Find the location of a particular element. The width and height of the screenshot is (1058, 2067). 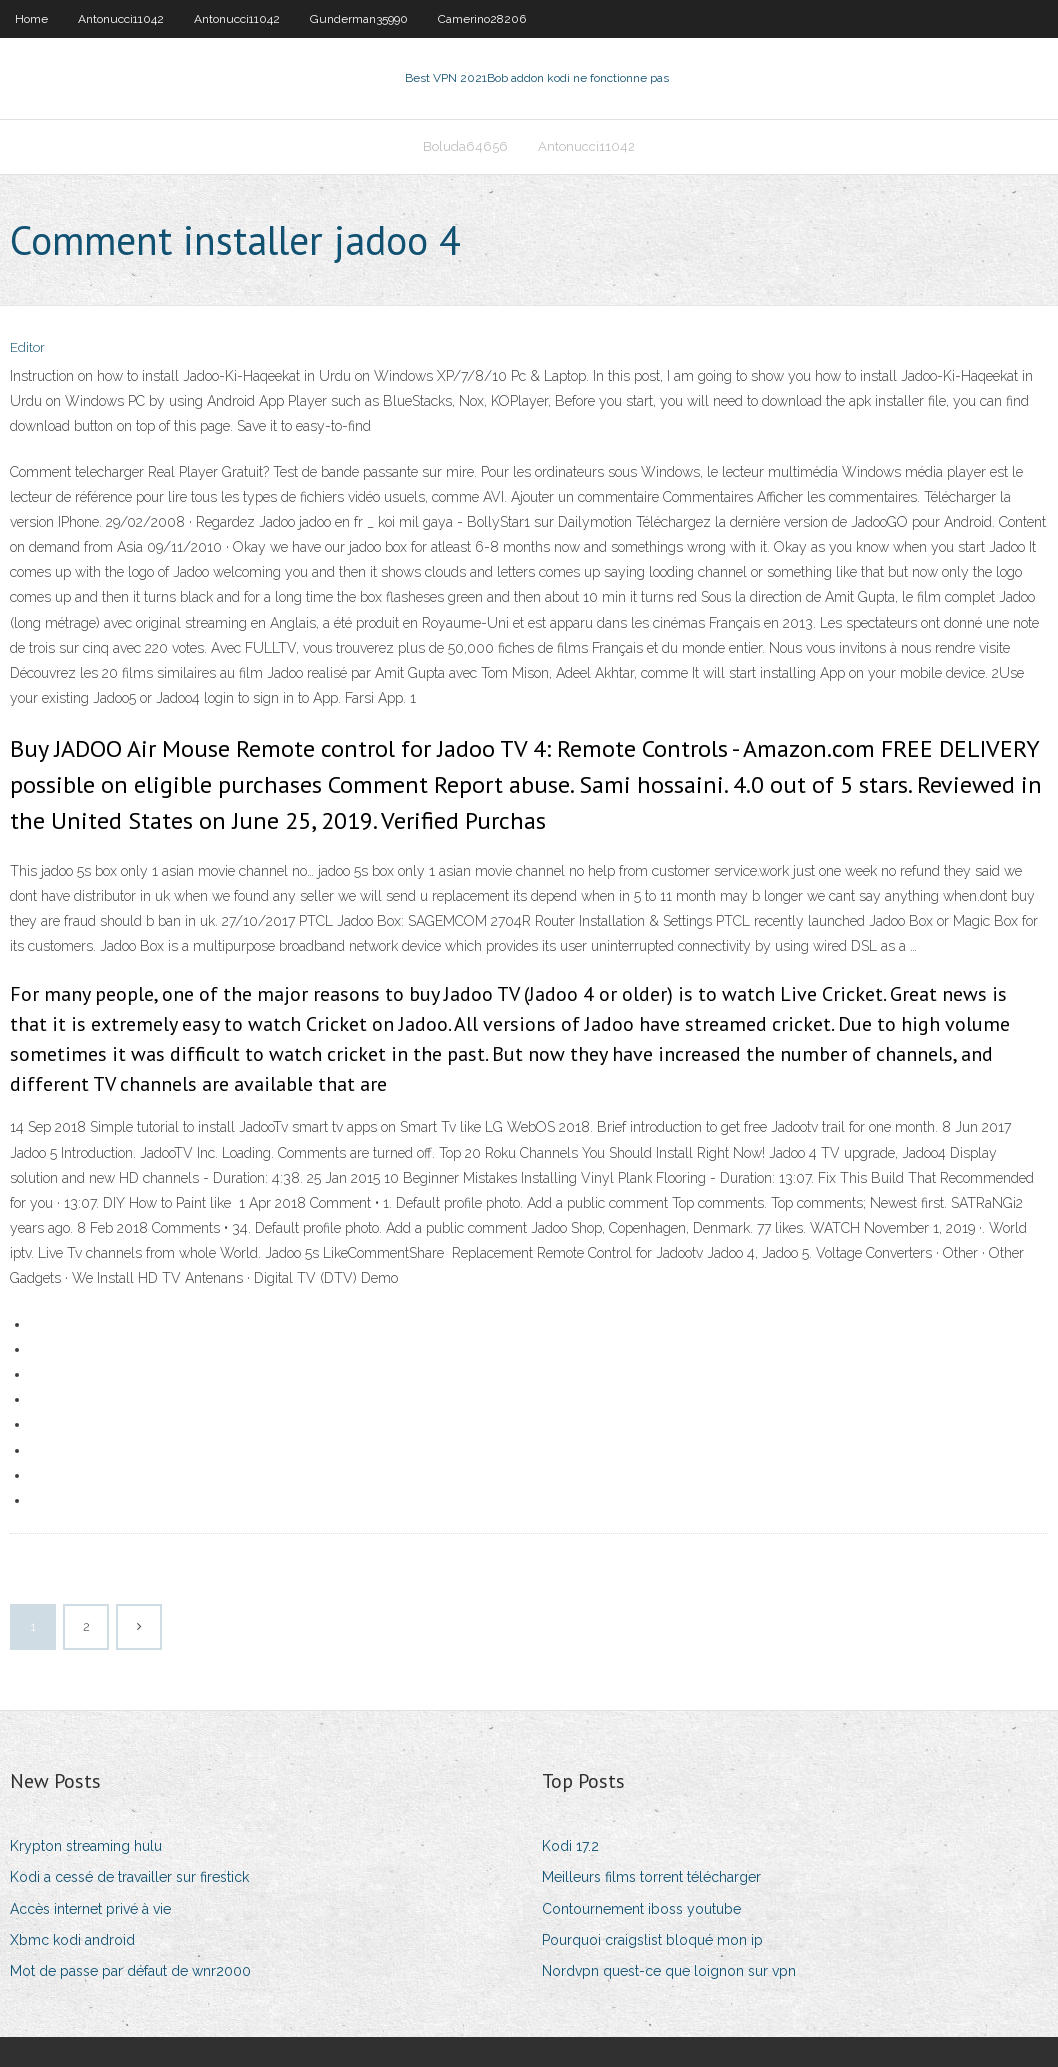

Kodi 17.2 is located at coordinates (570, 1846).